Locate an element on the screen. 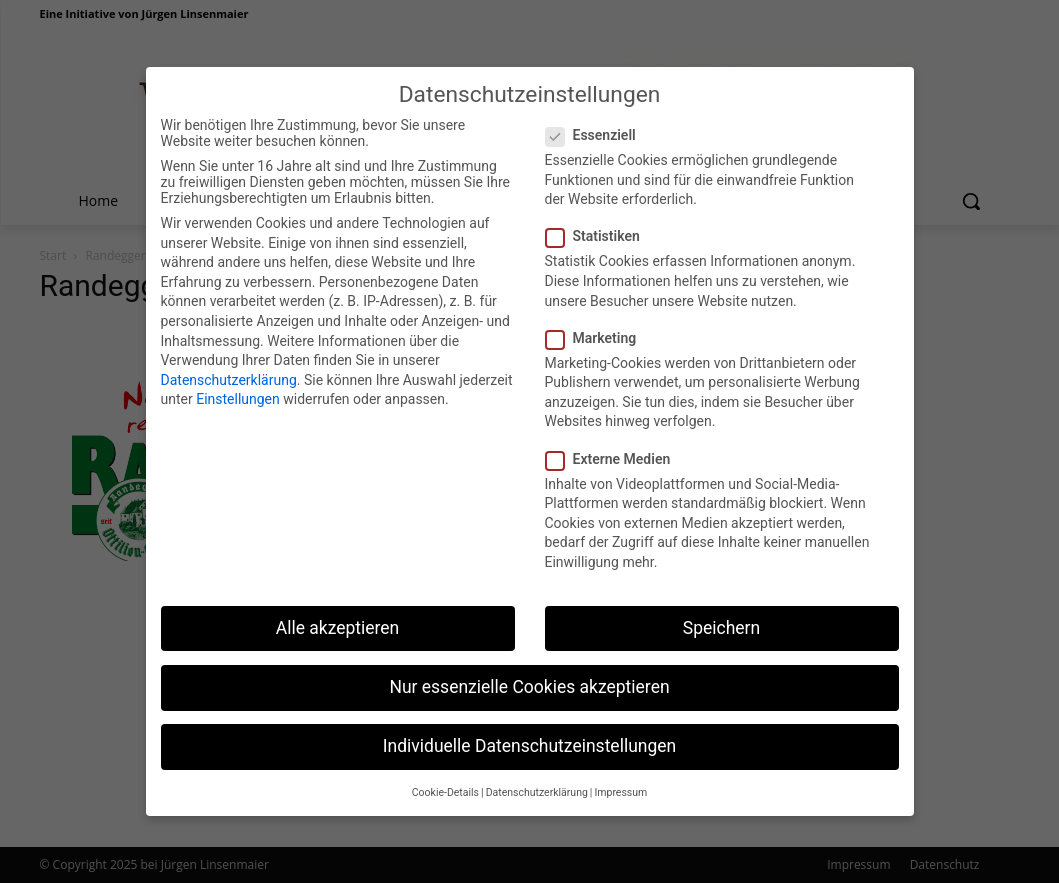 The width and height of the screenshot is (1059, 883). Nur essenzielle Cookies akzeptieren [button] is located at coordinates (529, 674).